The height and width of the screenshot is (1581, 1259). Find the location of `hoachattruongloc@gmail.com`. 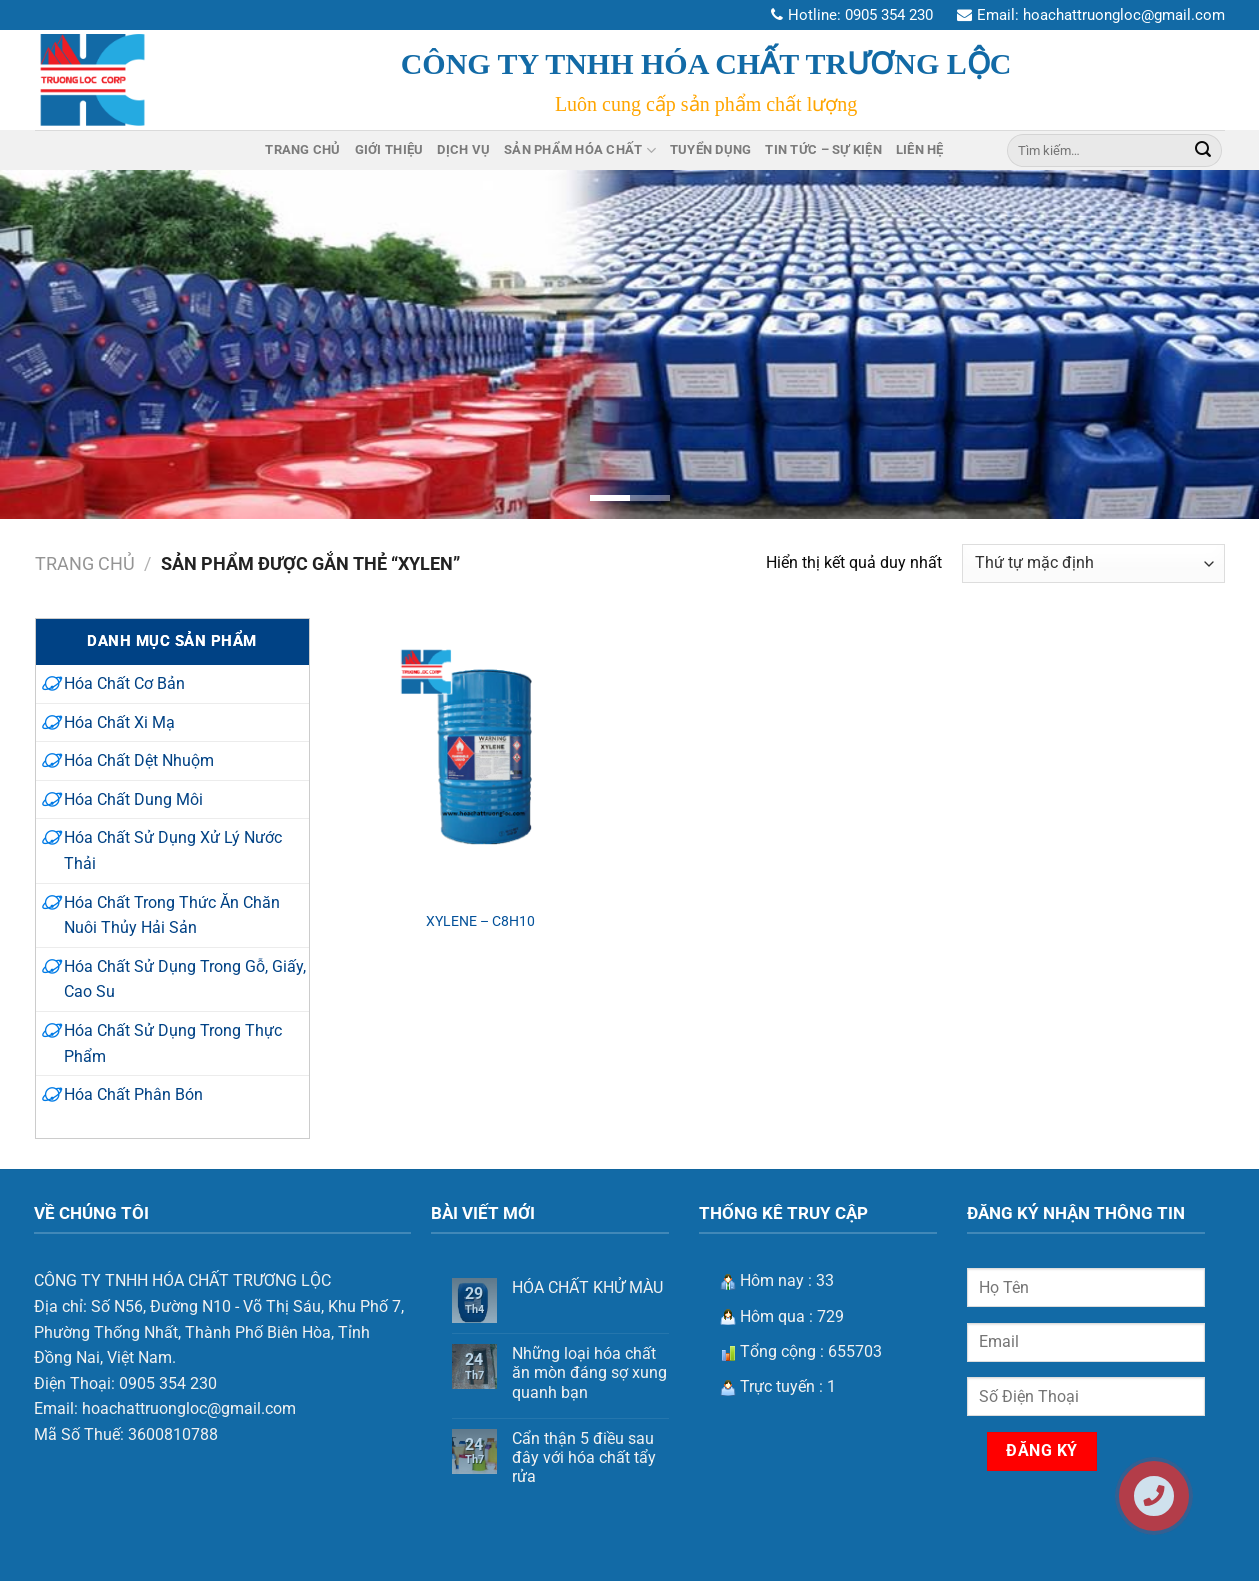

hoachattruongloc@gmail.com is located at coordinates (1124, 15).